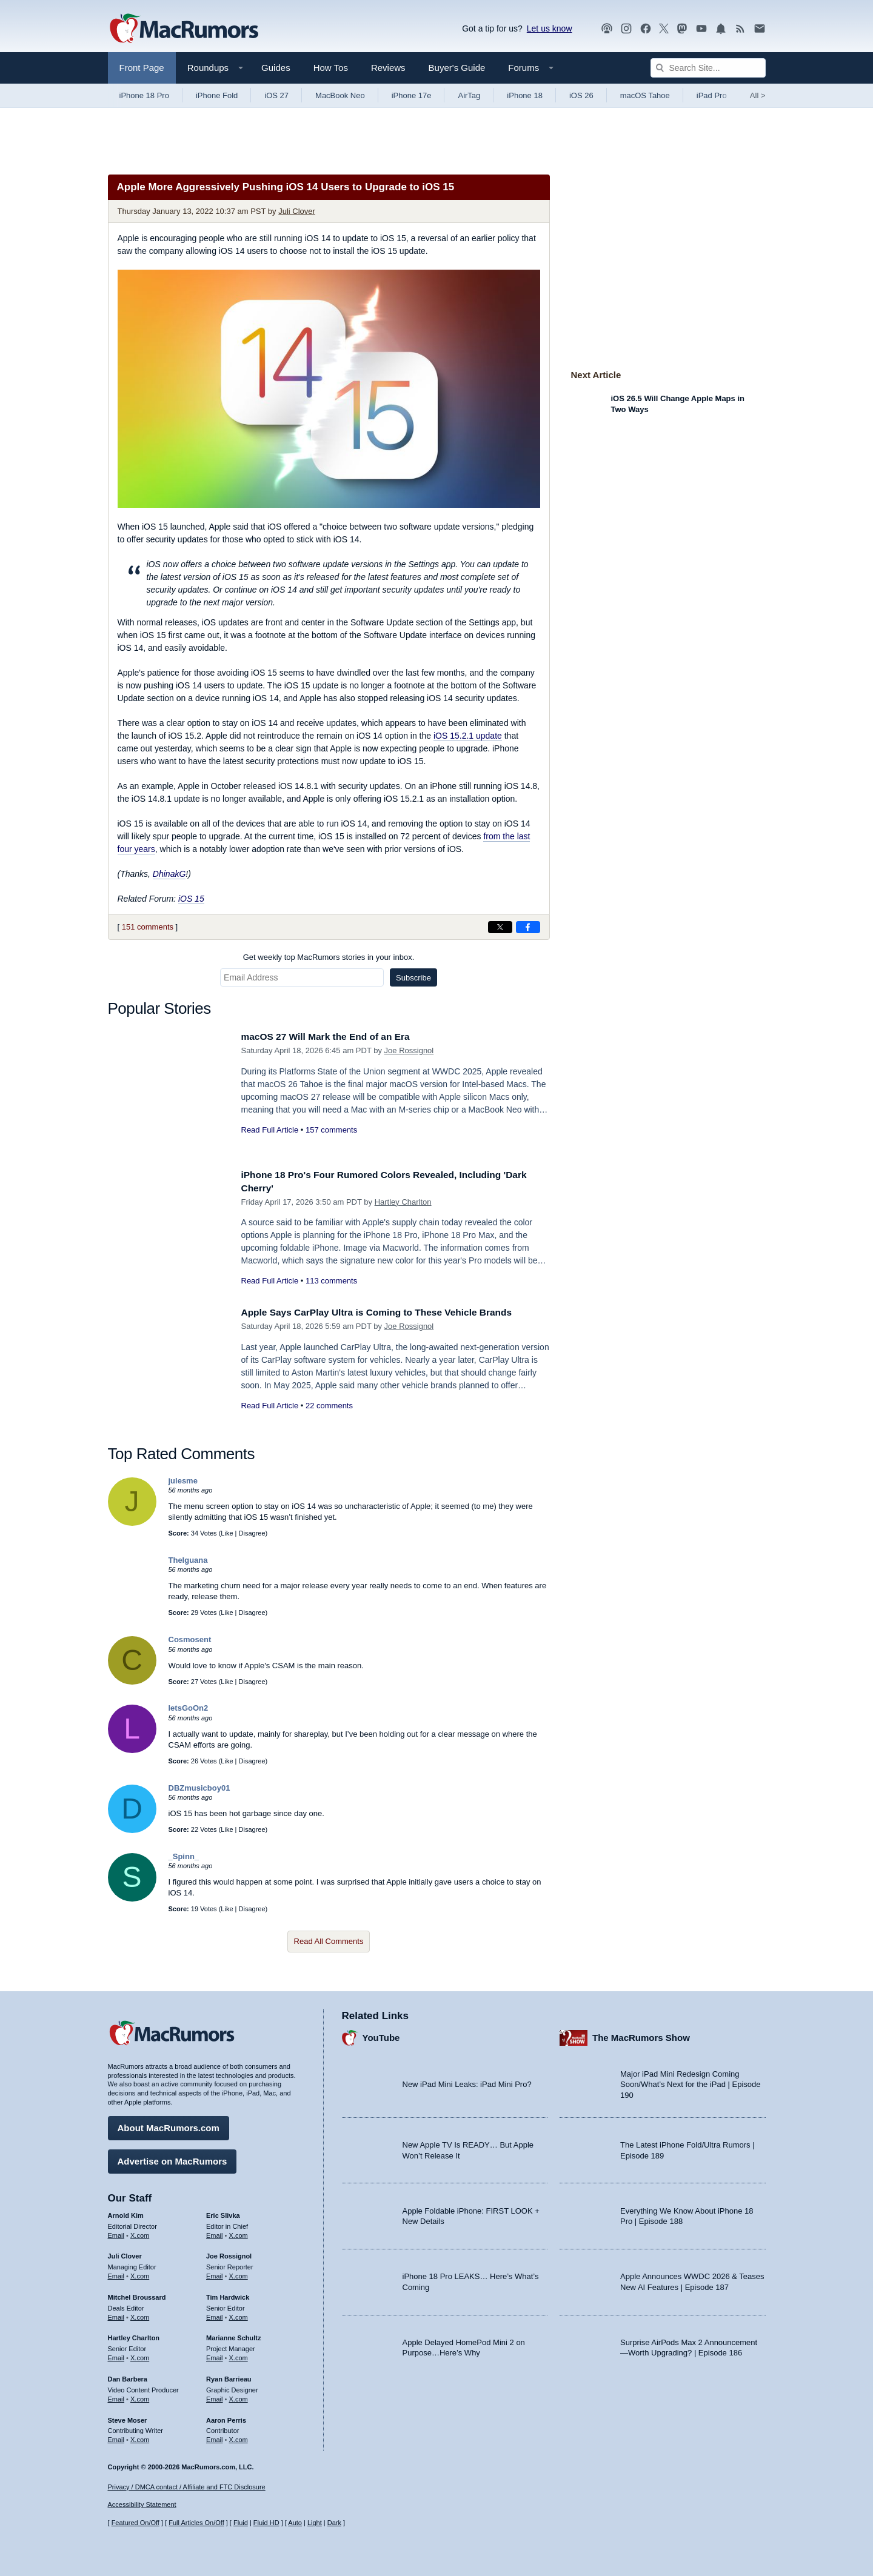  Describe the element at coordinates (141, 67) in the screenshot. I see `Front Page` at that location.